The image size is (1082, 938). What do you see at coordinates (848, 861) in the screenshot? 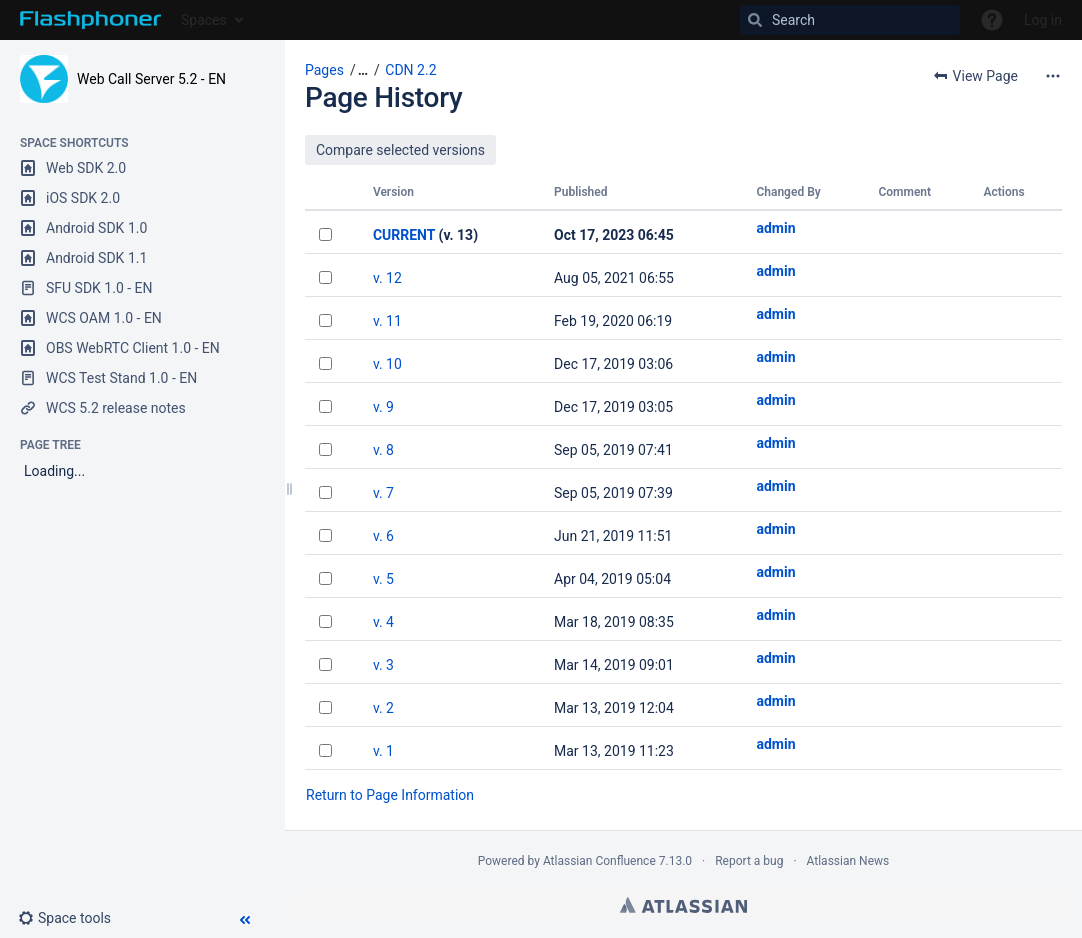
I see `Atlassian News` at bounding box center [848, 861].